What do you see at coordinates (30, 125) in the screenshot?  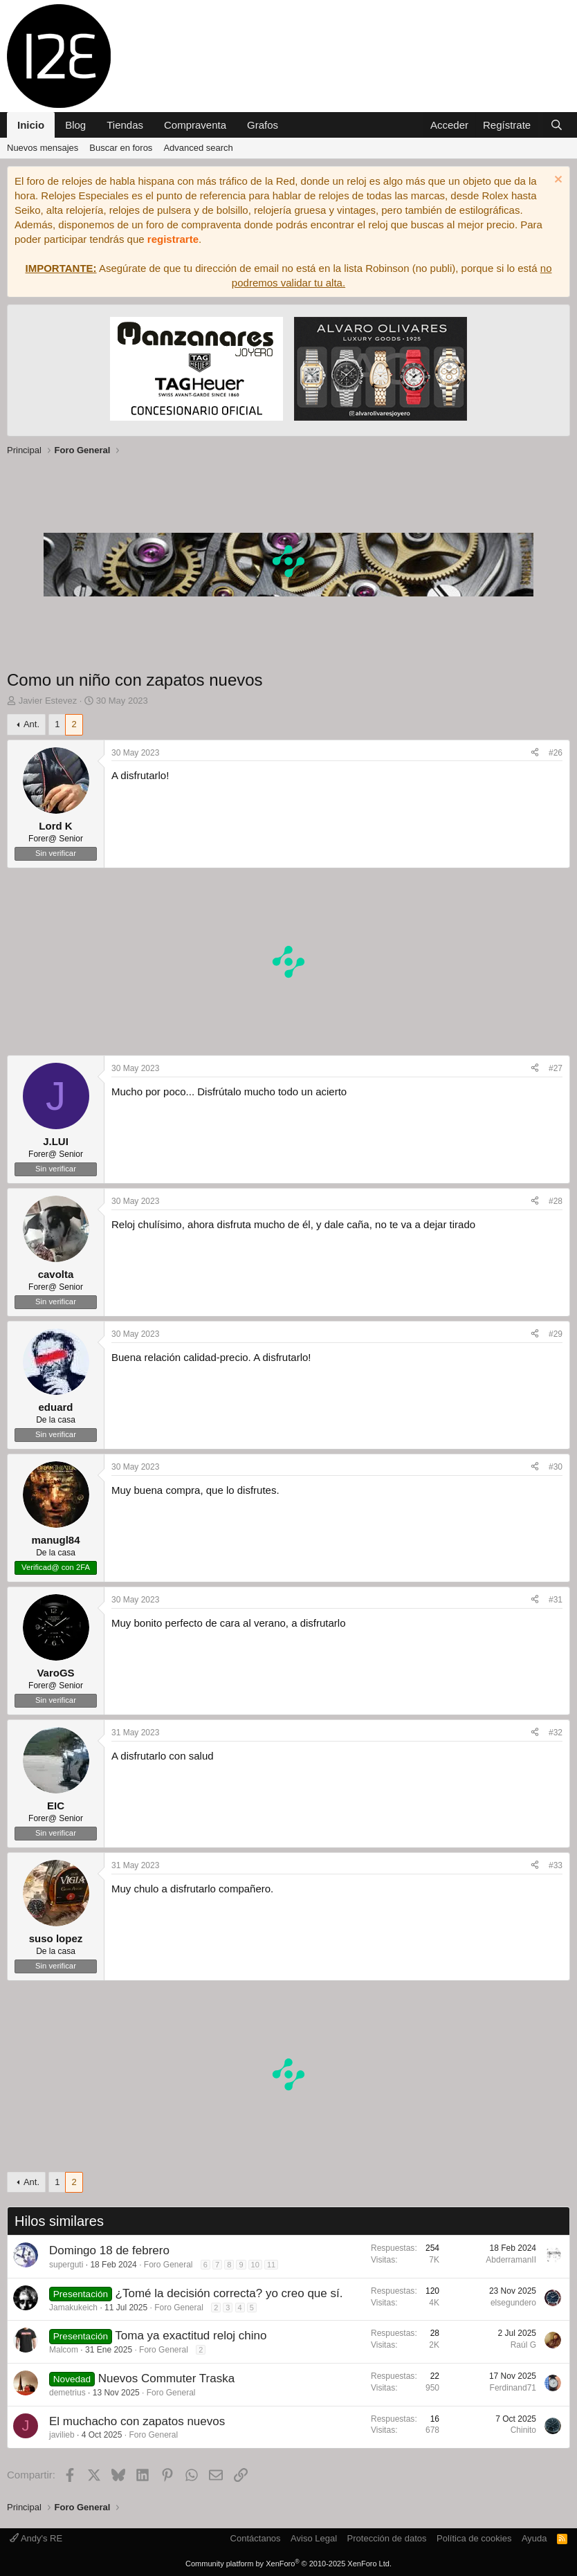 I see `Inicio` at bounding box center [30, 125].